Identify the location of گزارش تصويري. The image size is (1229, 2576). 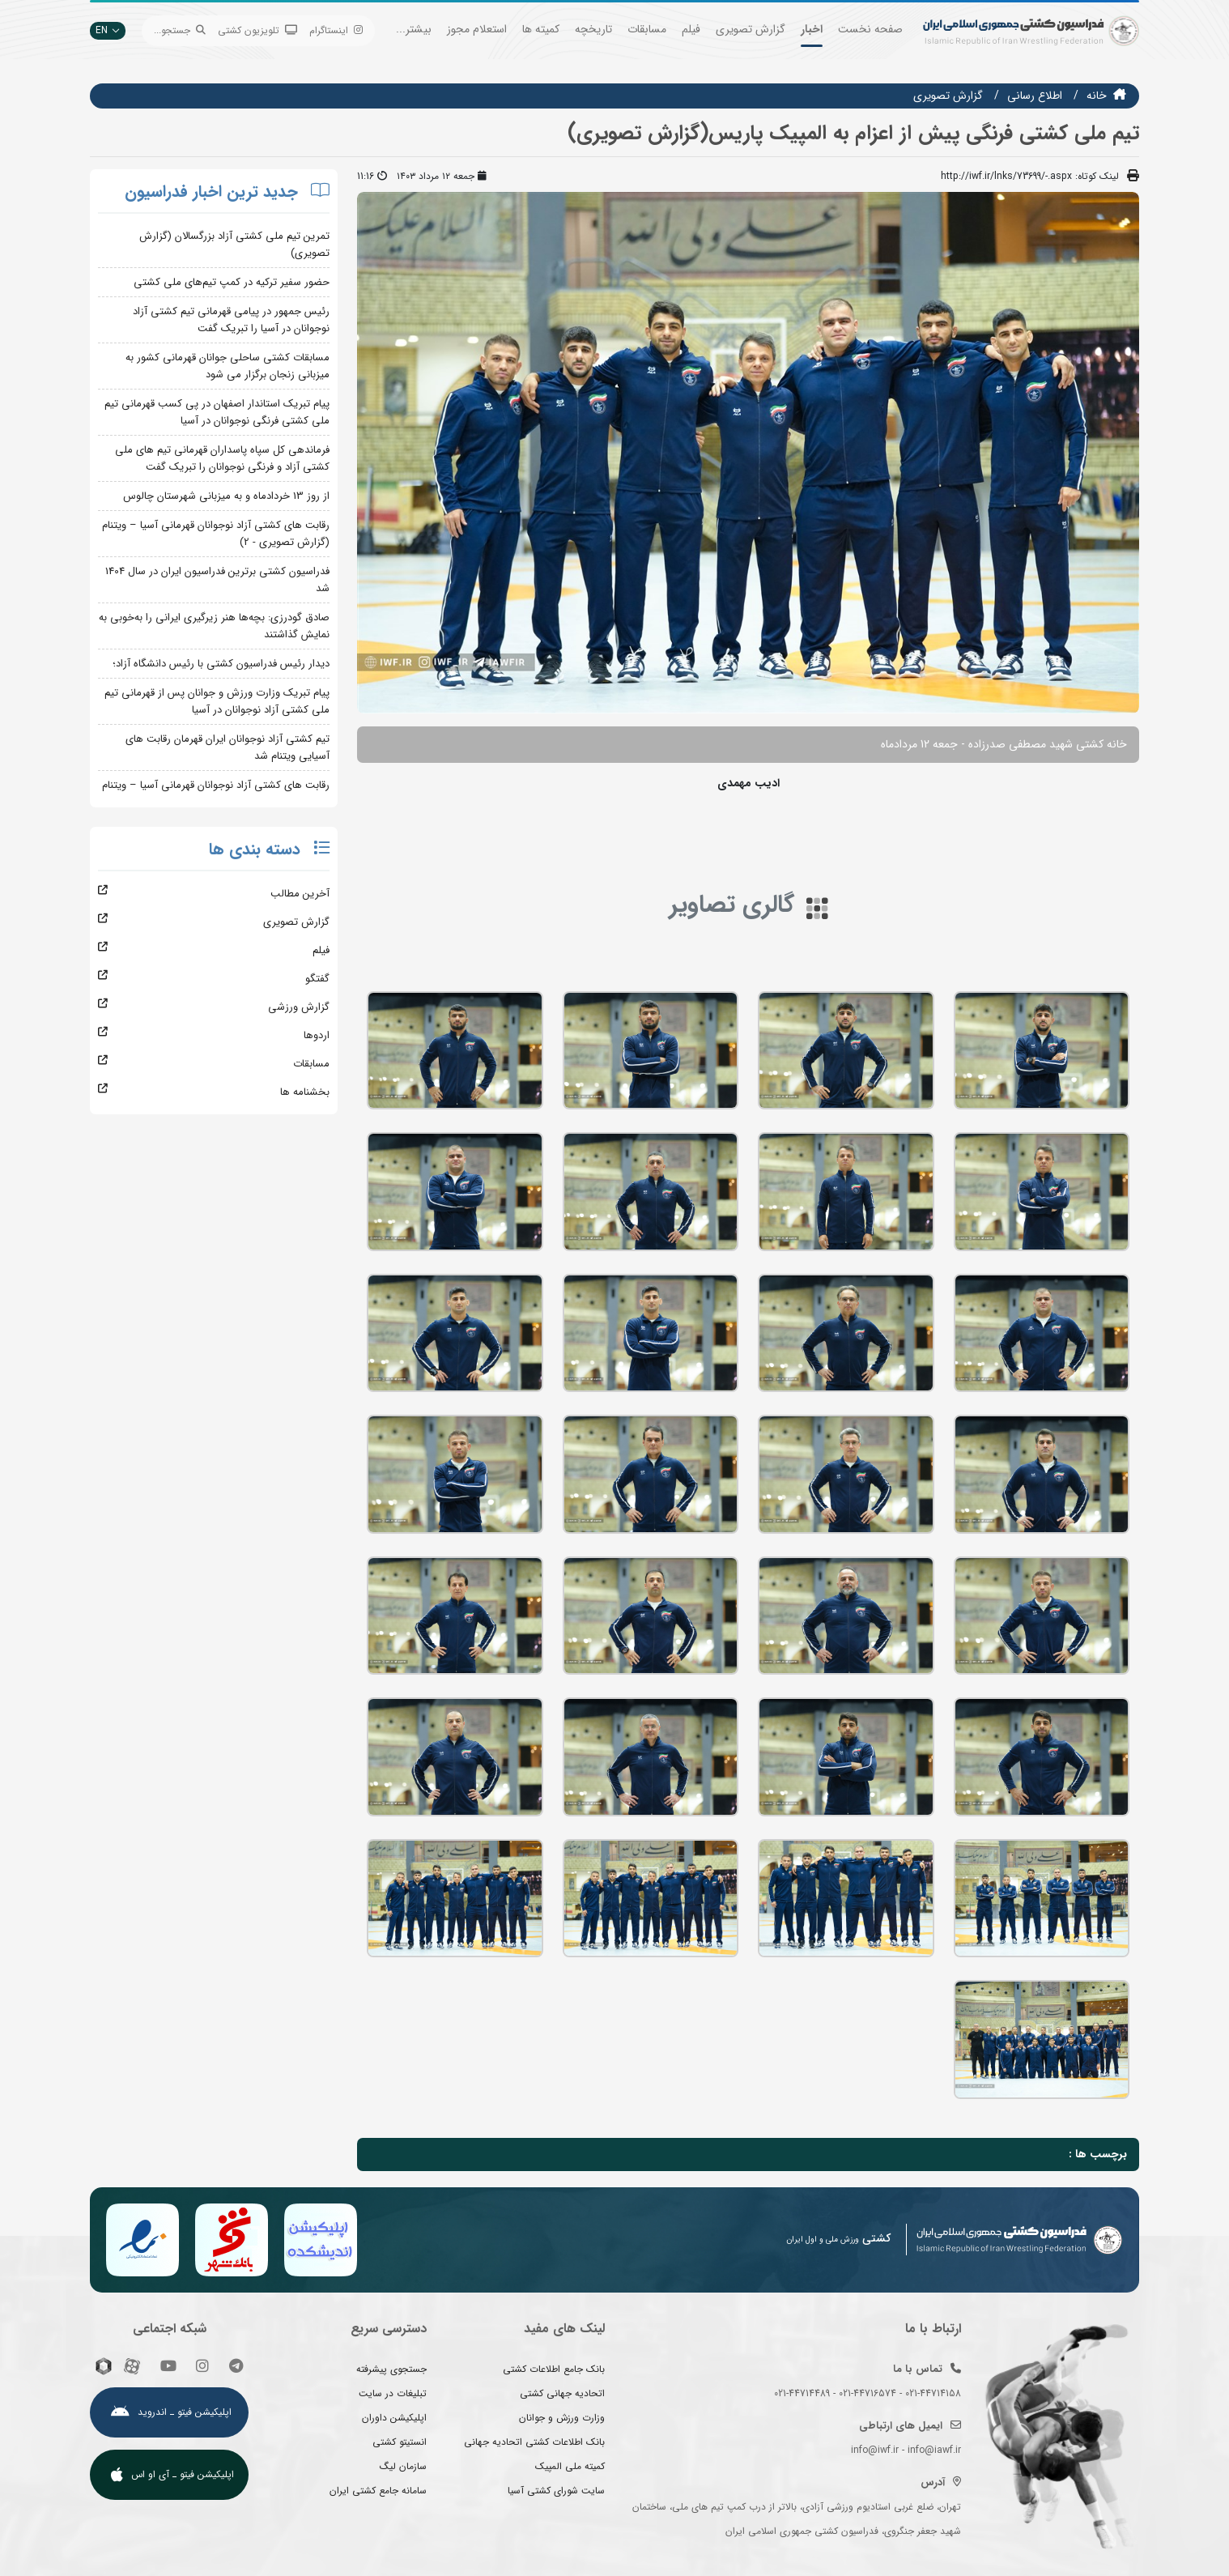
(948, 95).